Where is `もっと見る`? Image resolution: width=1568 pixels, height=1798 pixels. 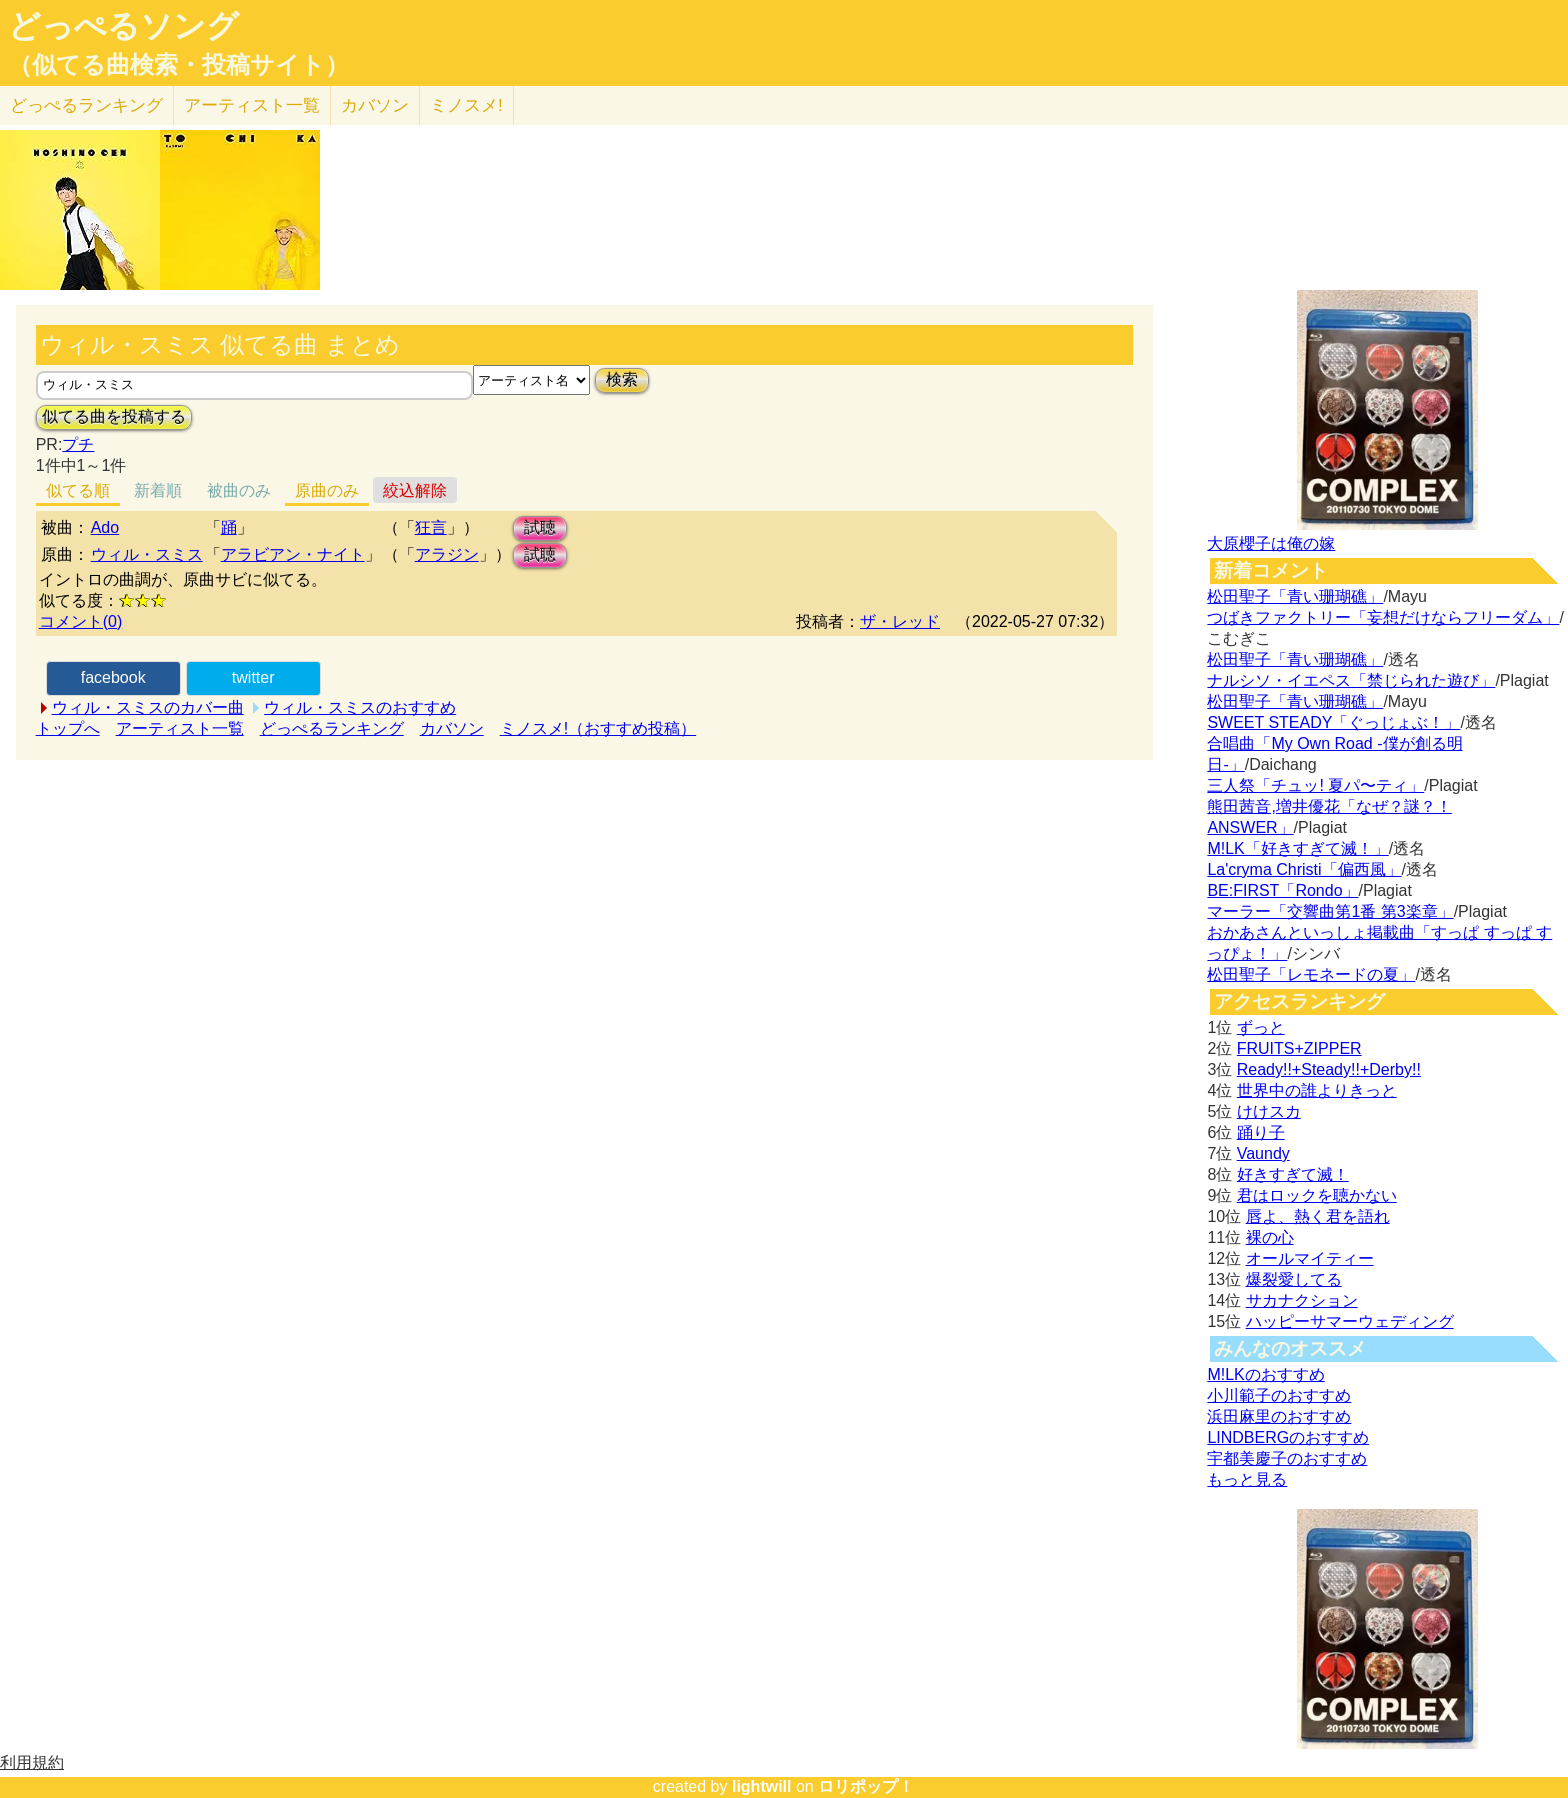 もっと見る is located at coordinates (1247, 1479).